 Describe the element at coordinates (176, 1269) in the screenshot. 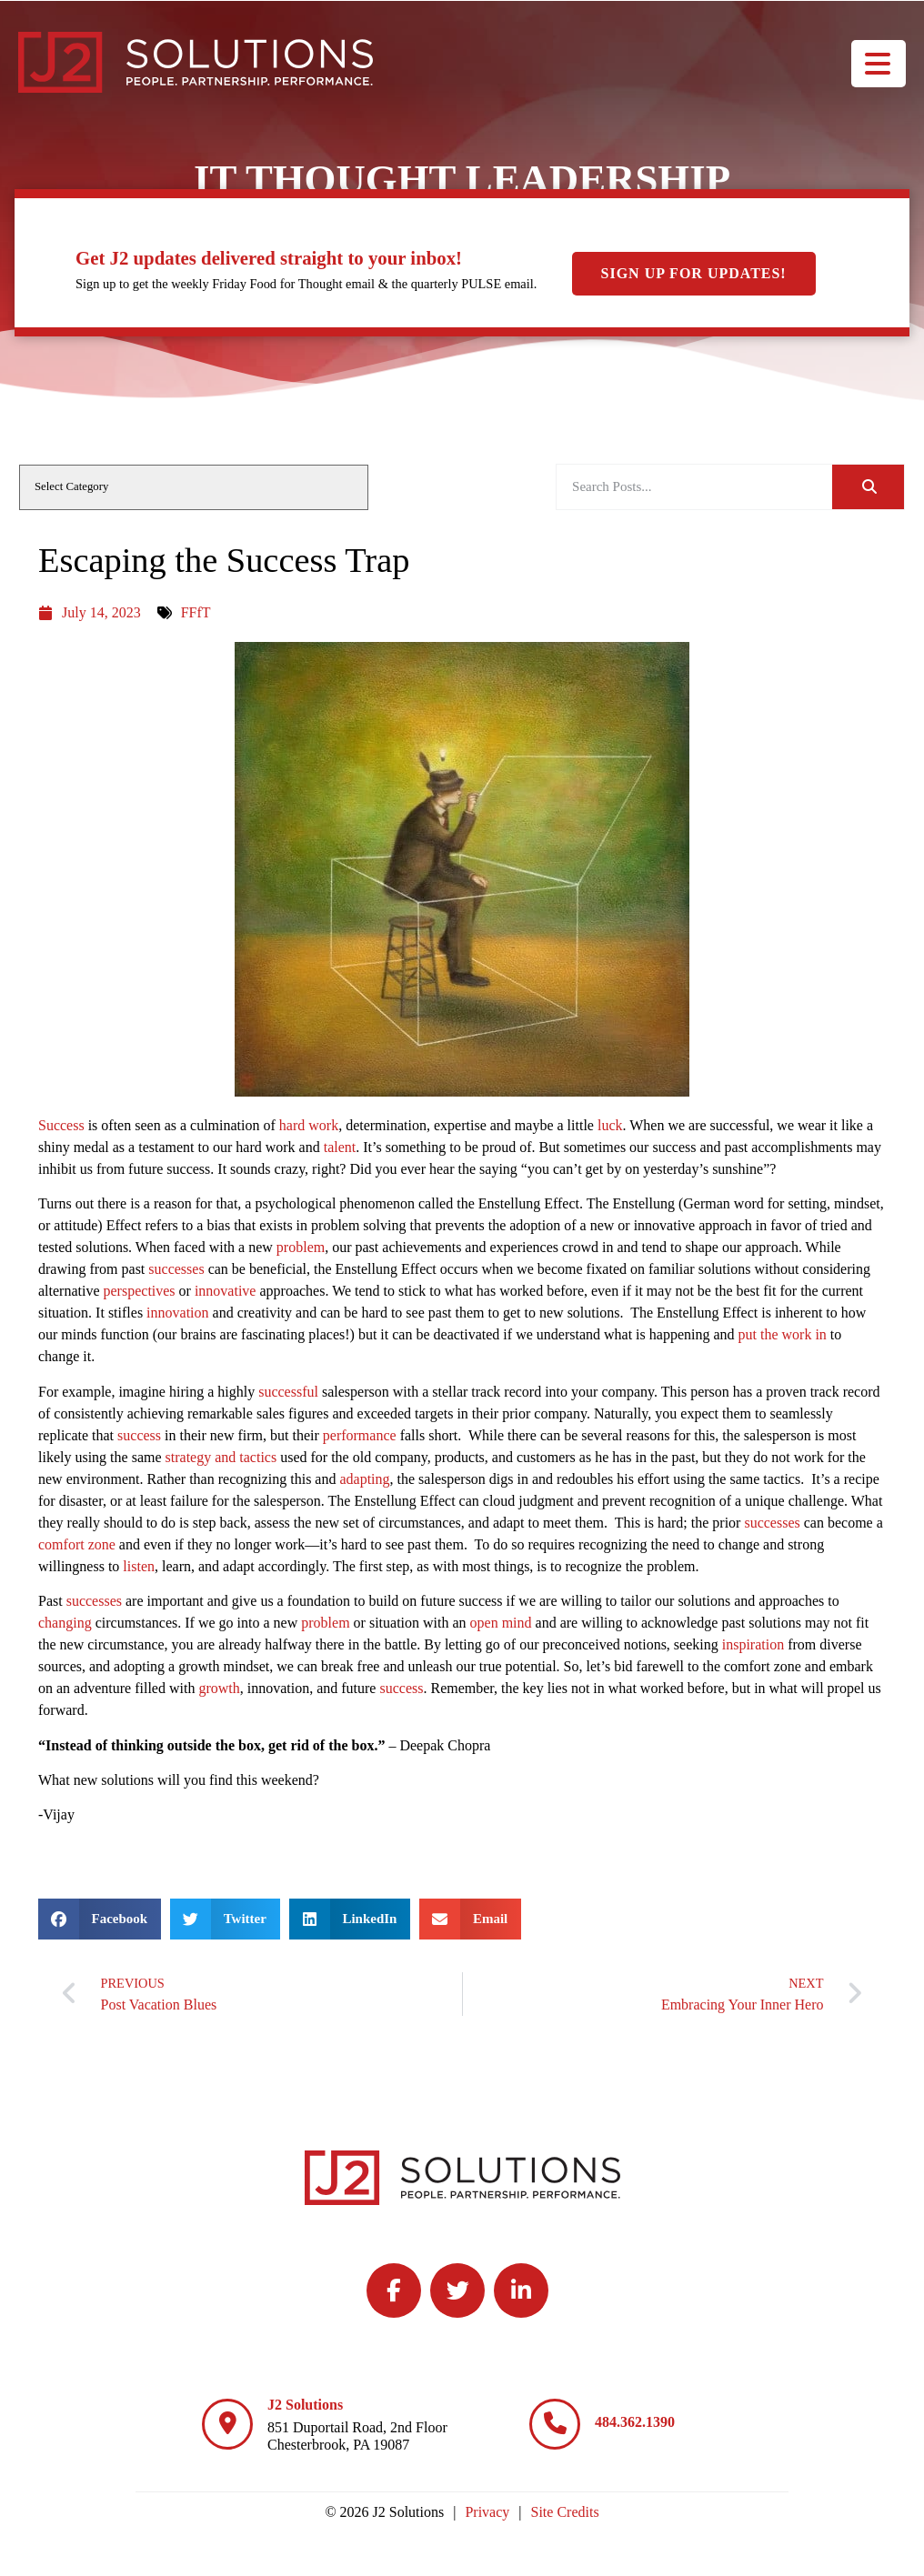

I see `successes` at that location.